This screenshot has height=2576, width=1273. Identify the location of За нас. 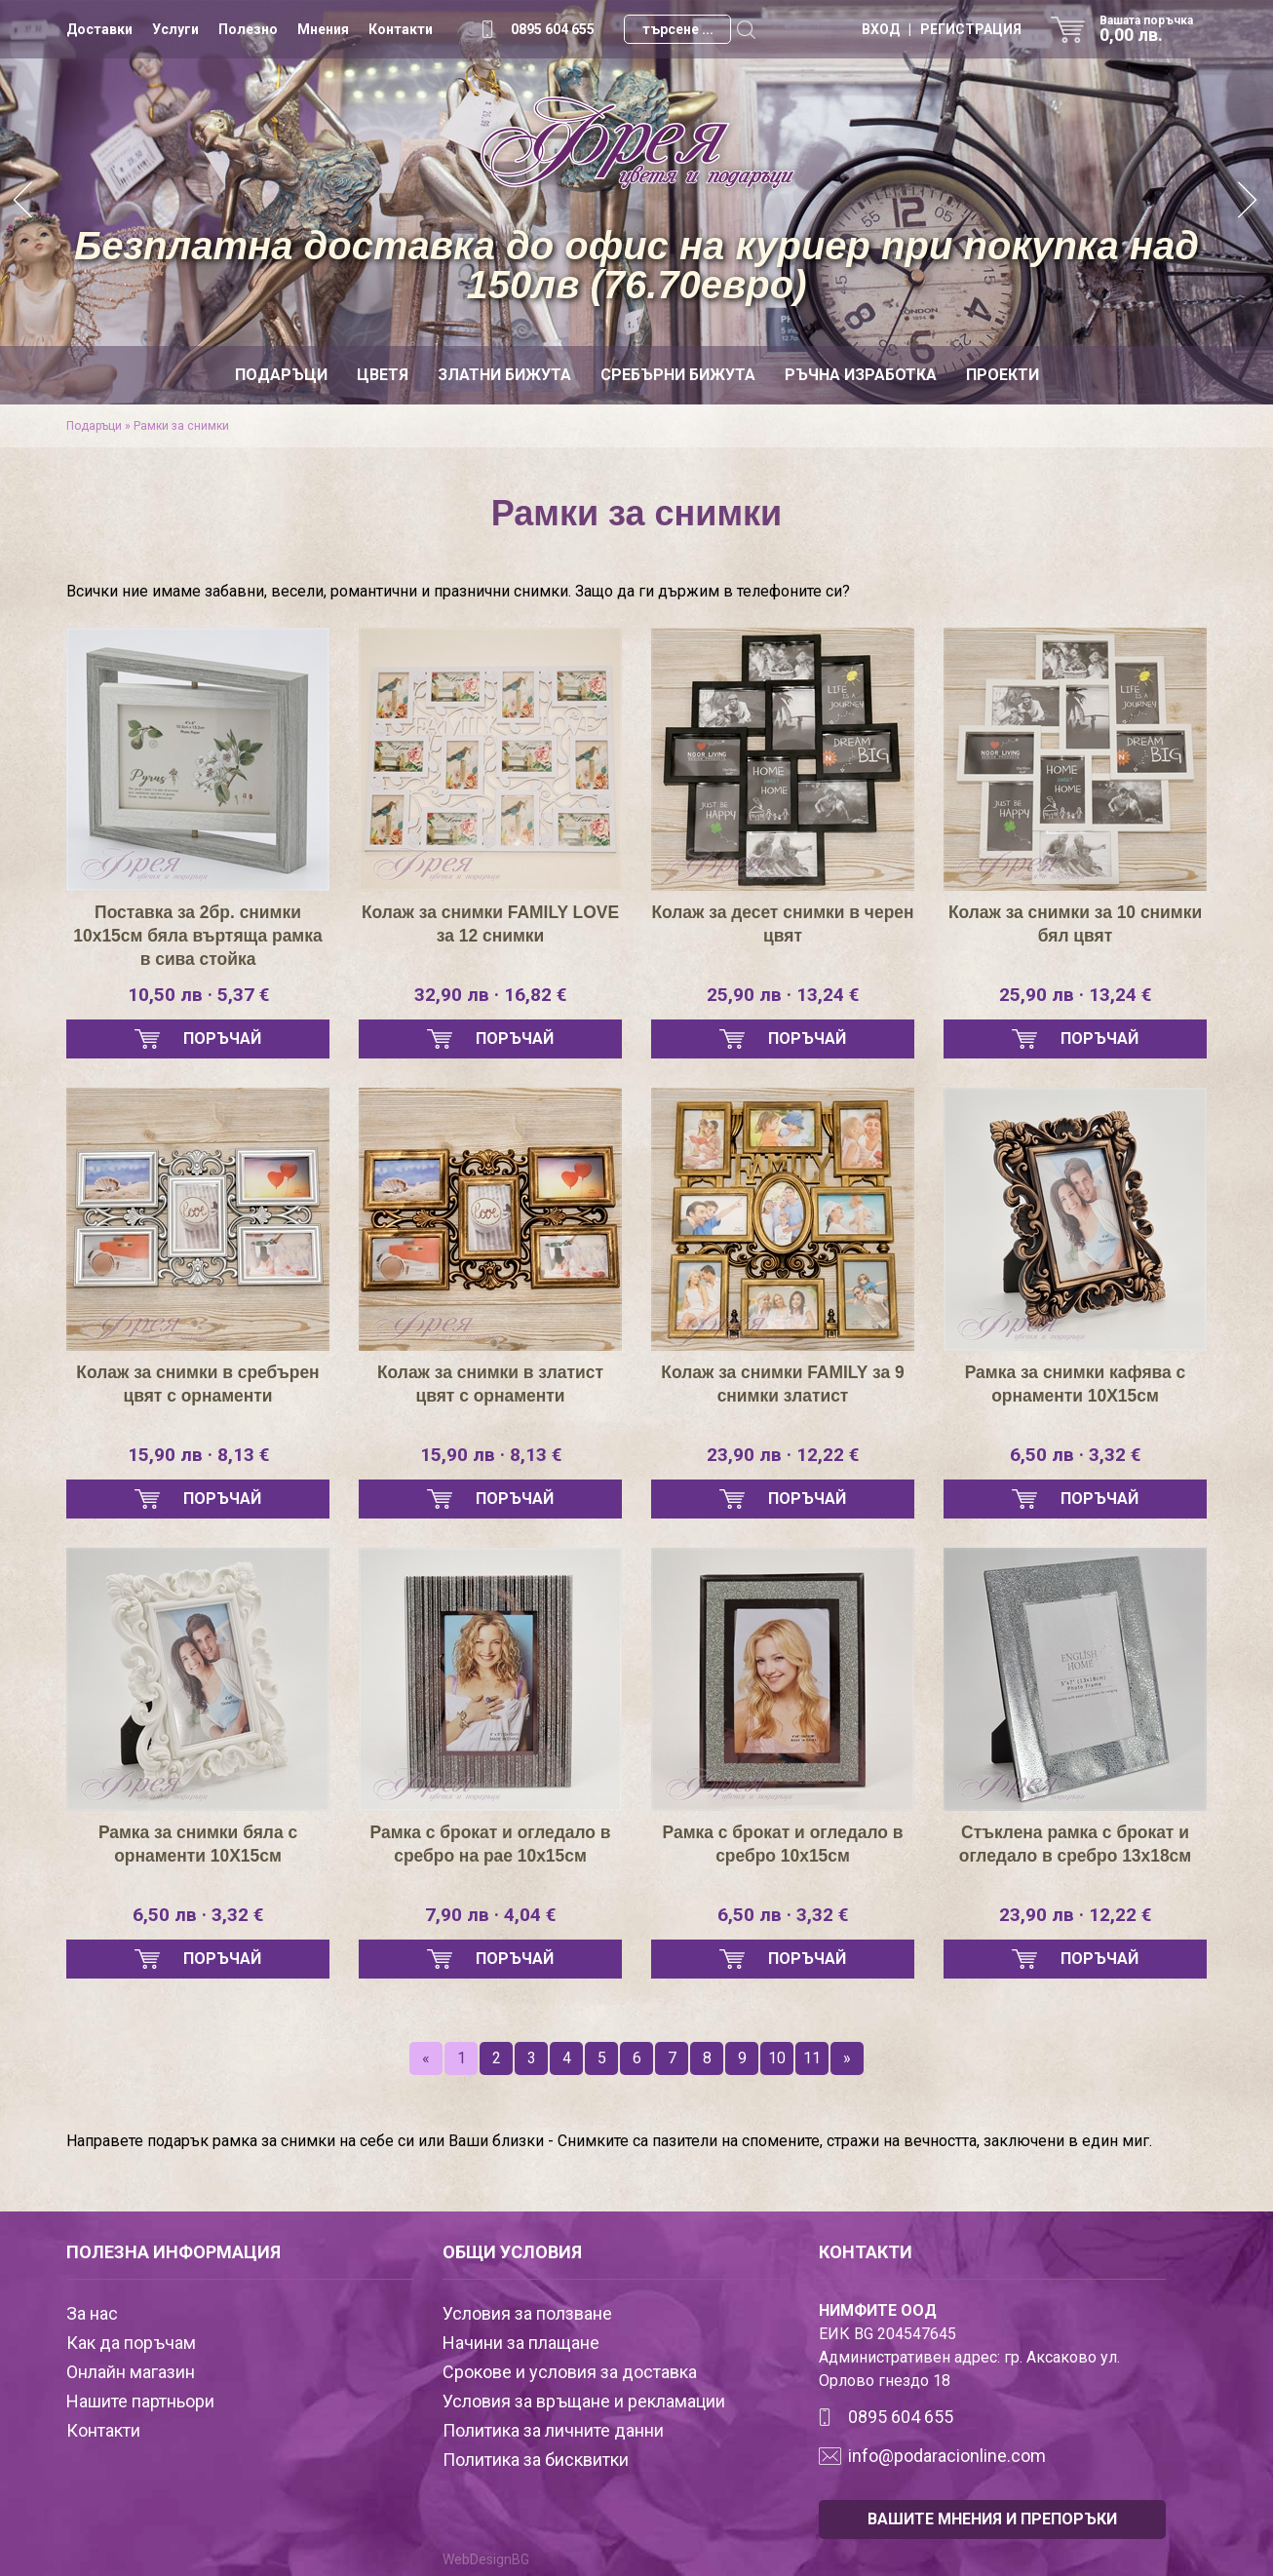
(92, 2313).